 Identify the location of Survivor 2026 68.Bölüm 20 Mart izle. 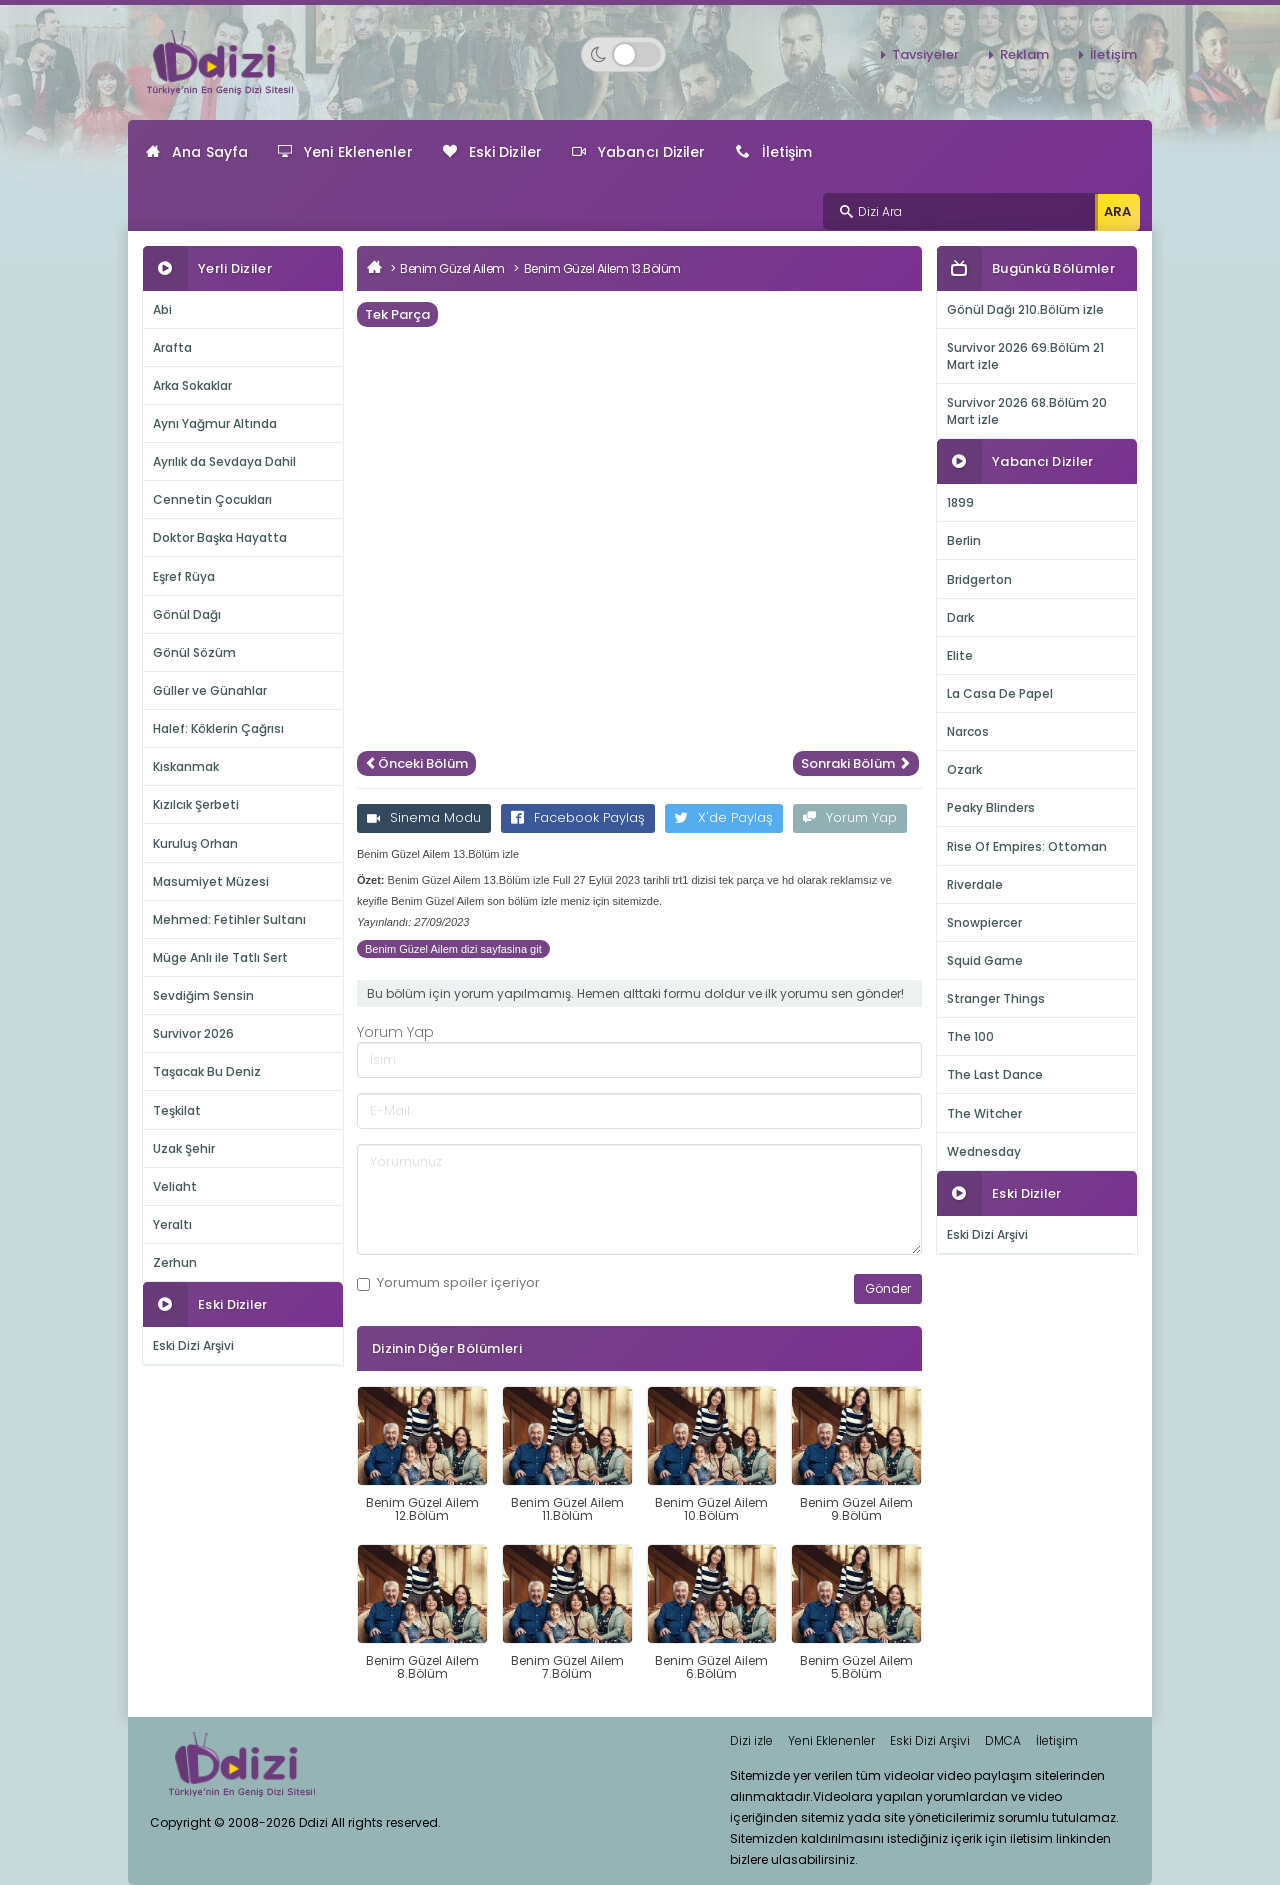
(1027, 411).